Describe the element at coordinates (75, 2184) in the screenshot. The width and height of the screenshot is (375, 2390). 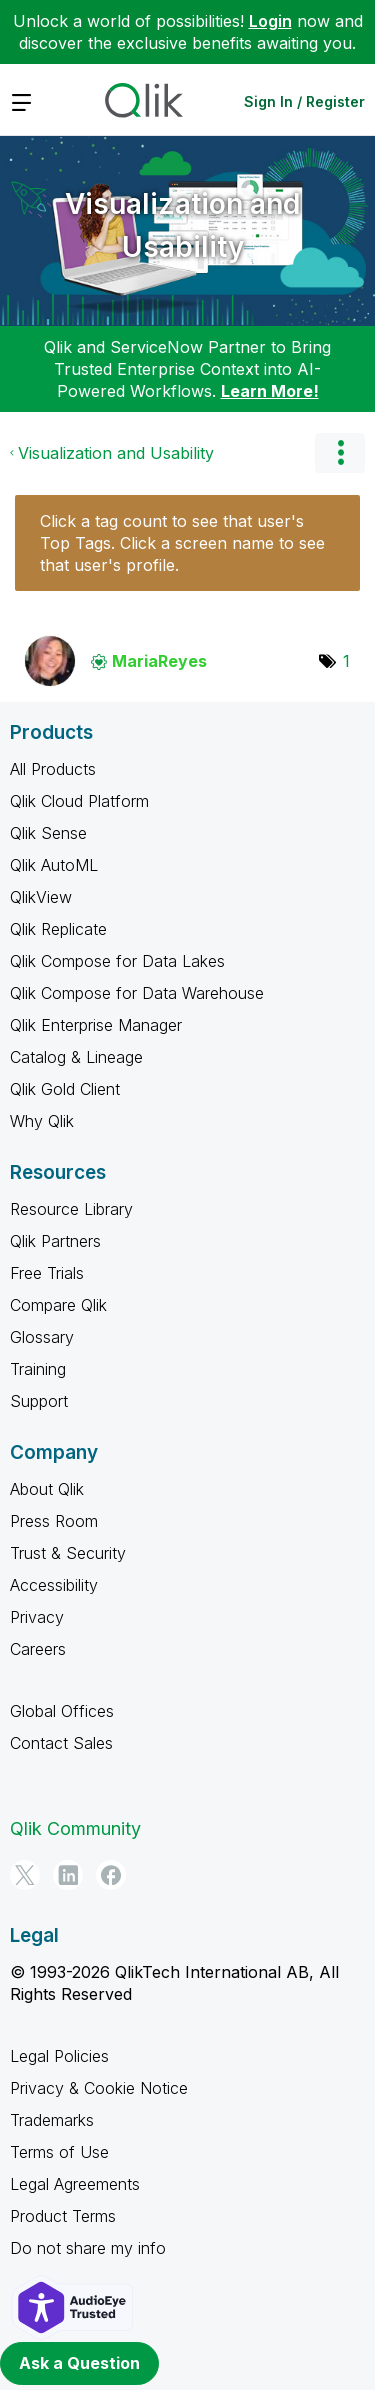
I see `Legal Agreements` at that location.